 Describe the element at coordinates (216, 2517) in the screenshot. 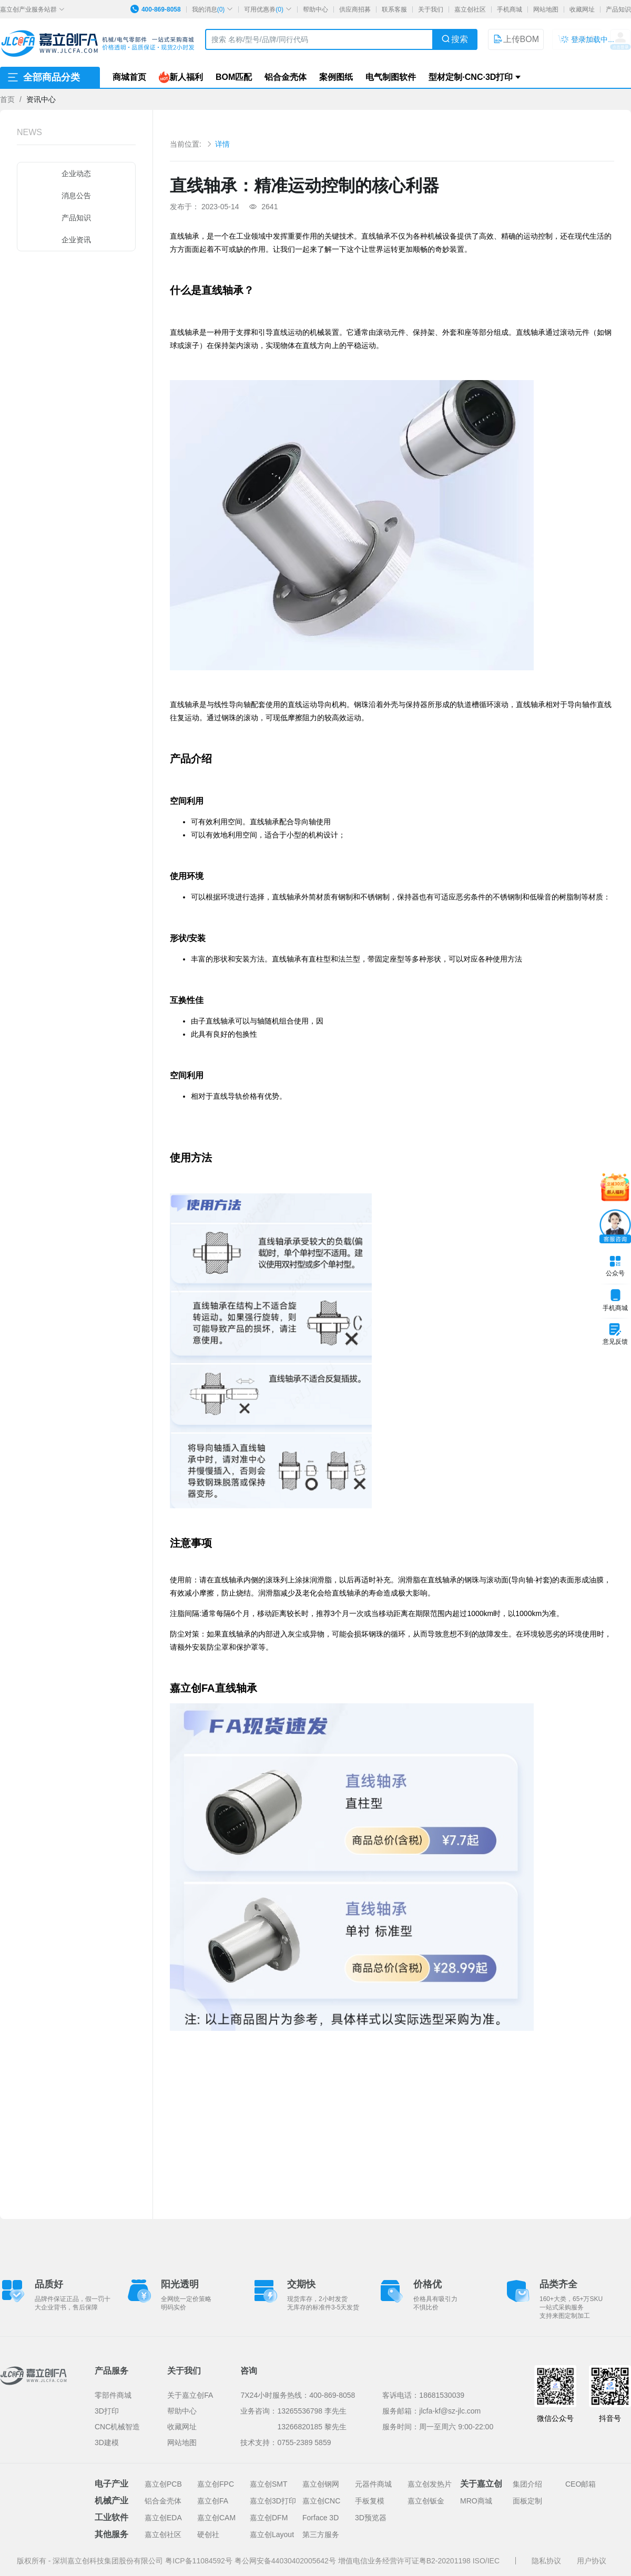

I see `嘉立创CAM` at that location.